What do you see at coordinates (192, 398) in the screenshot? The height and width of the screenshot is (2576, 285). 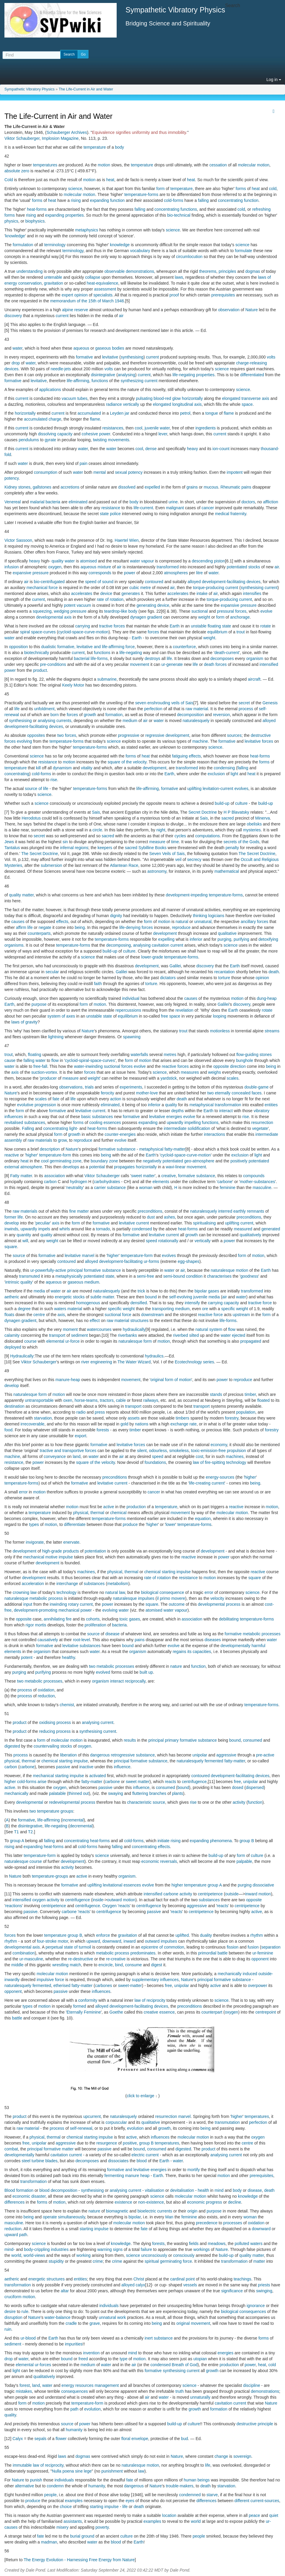 I see `horizontally` at bounding box center [192, 398].